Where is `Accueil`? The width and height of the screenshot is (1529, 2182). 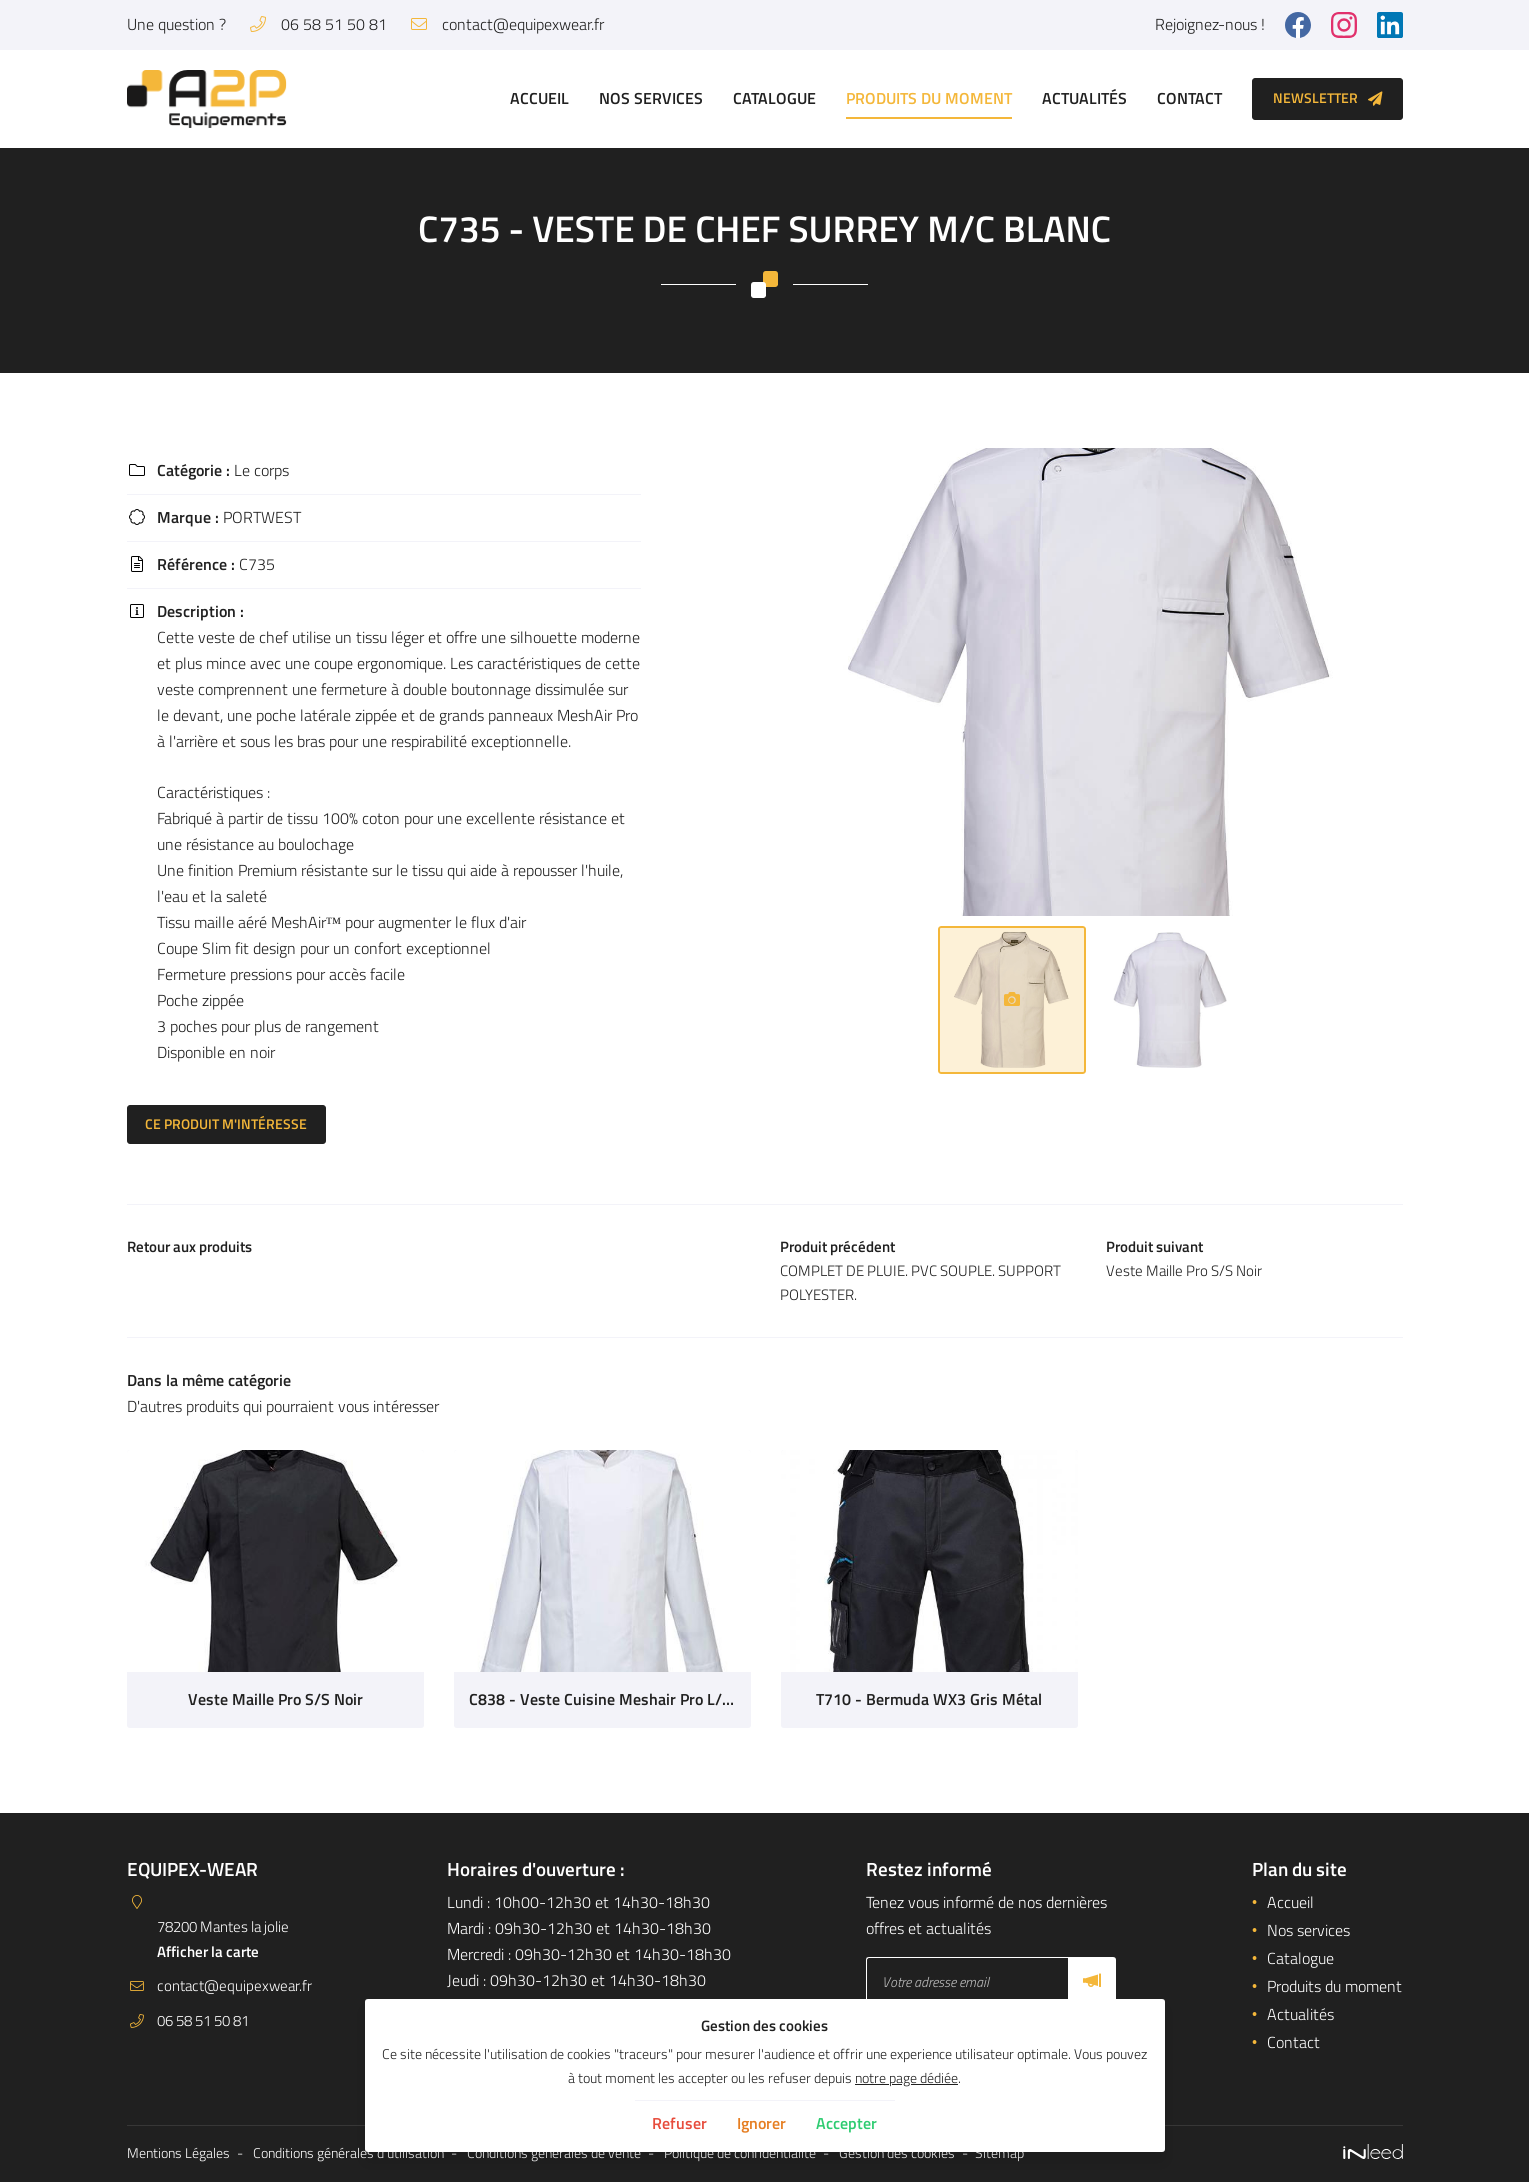
Accueil is located at coordinates (539, 98).